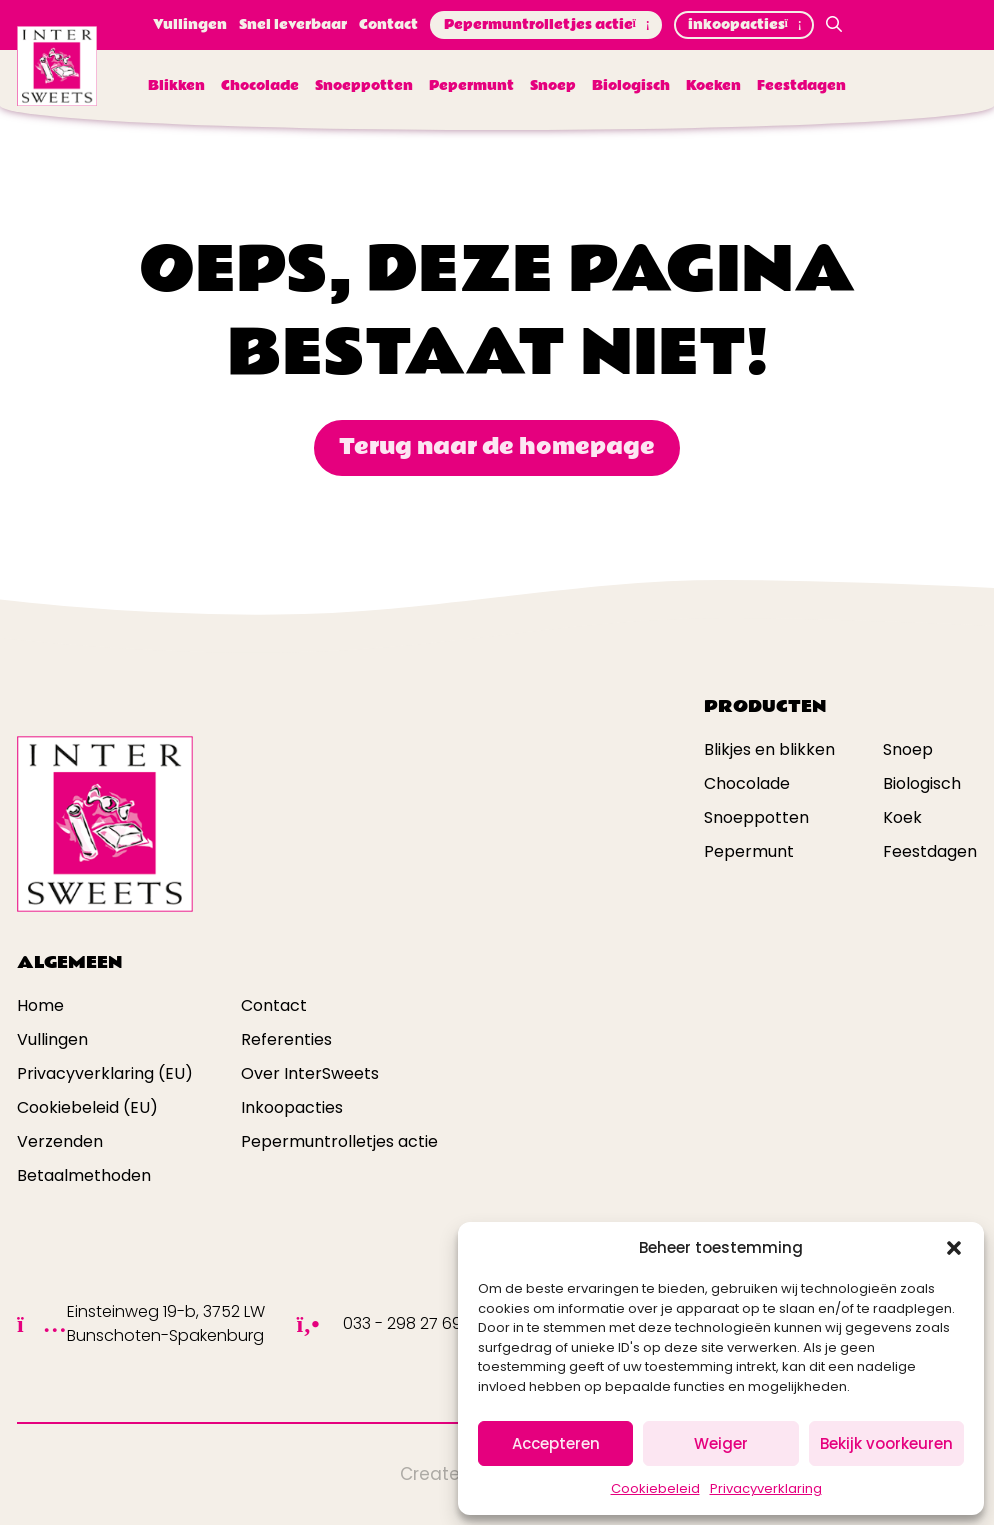  Describe the element at coordinates (546, 25) in the screenshot. I see `Pepermuntrolletjes actie` at that location.